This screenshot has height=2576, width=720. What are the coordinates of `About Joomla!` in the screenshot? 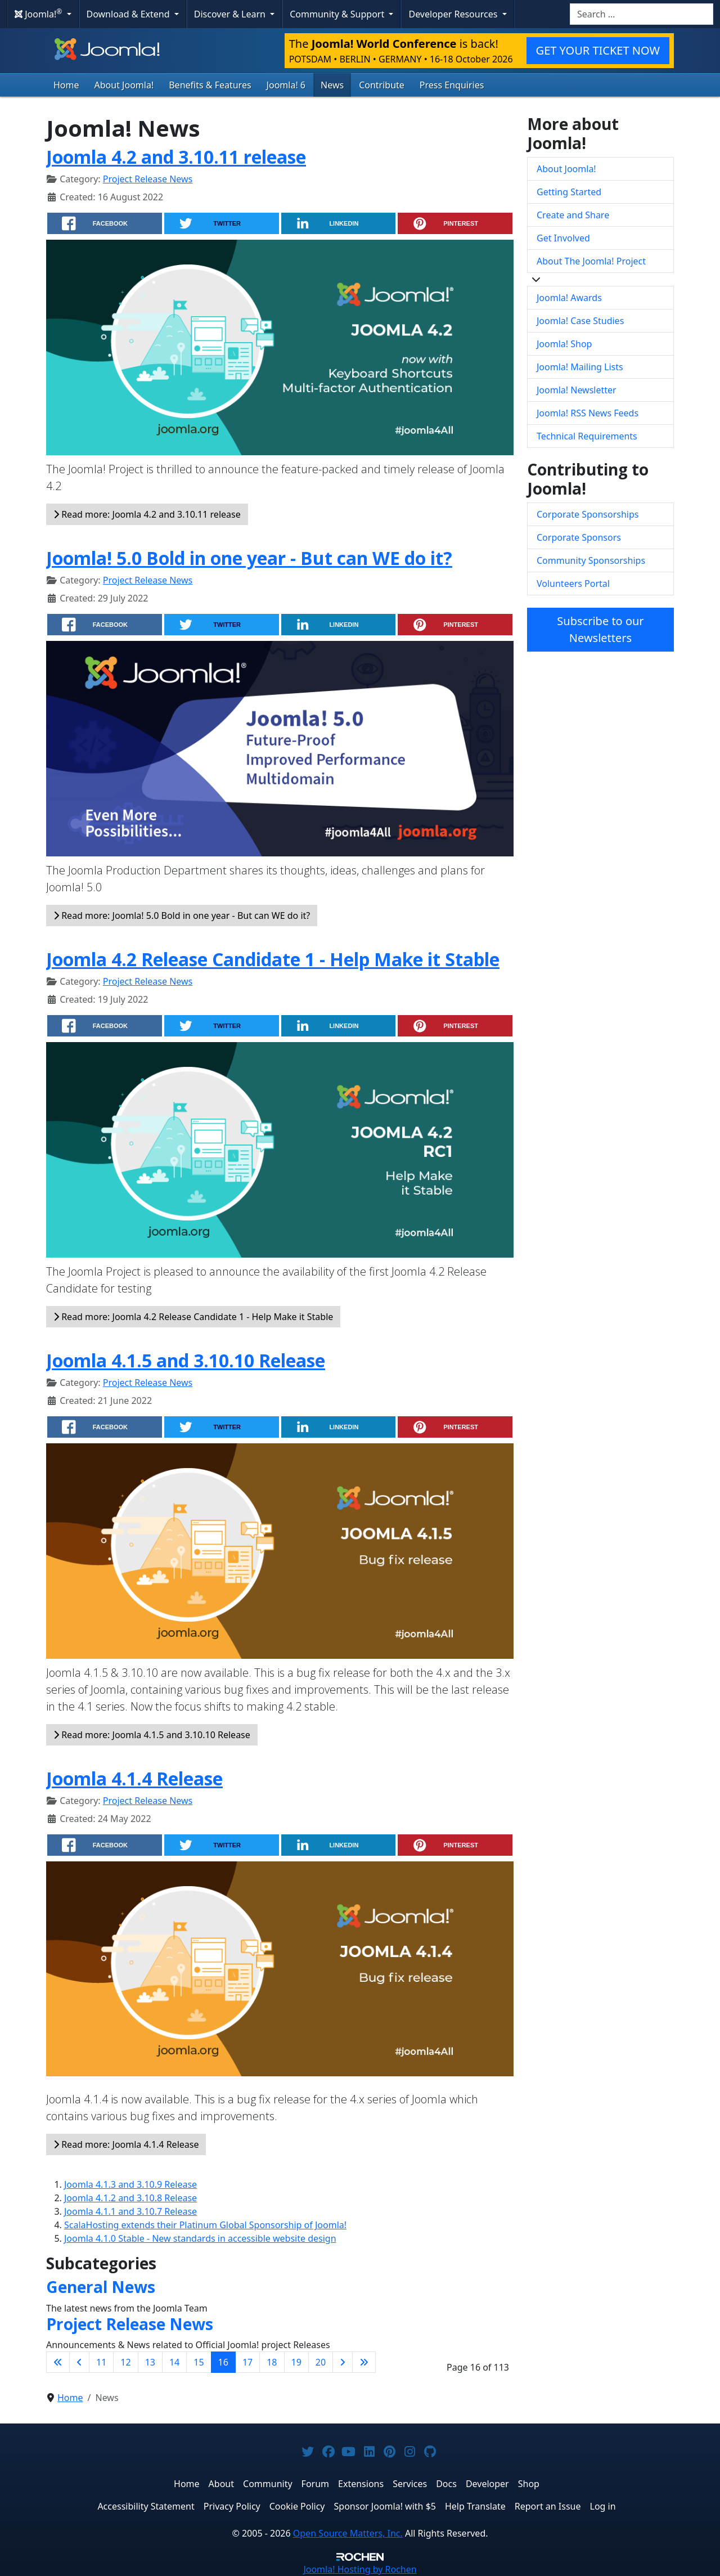 It's located at (124, 85).